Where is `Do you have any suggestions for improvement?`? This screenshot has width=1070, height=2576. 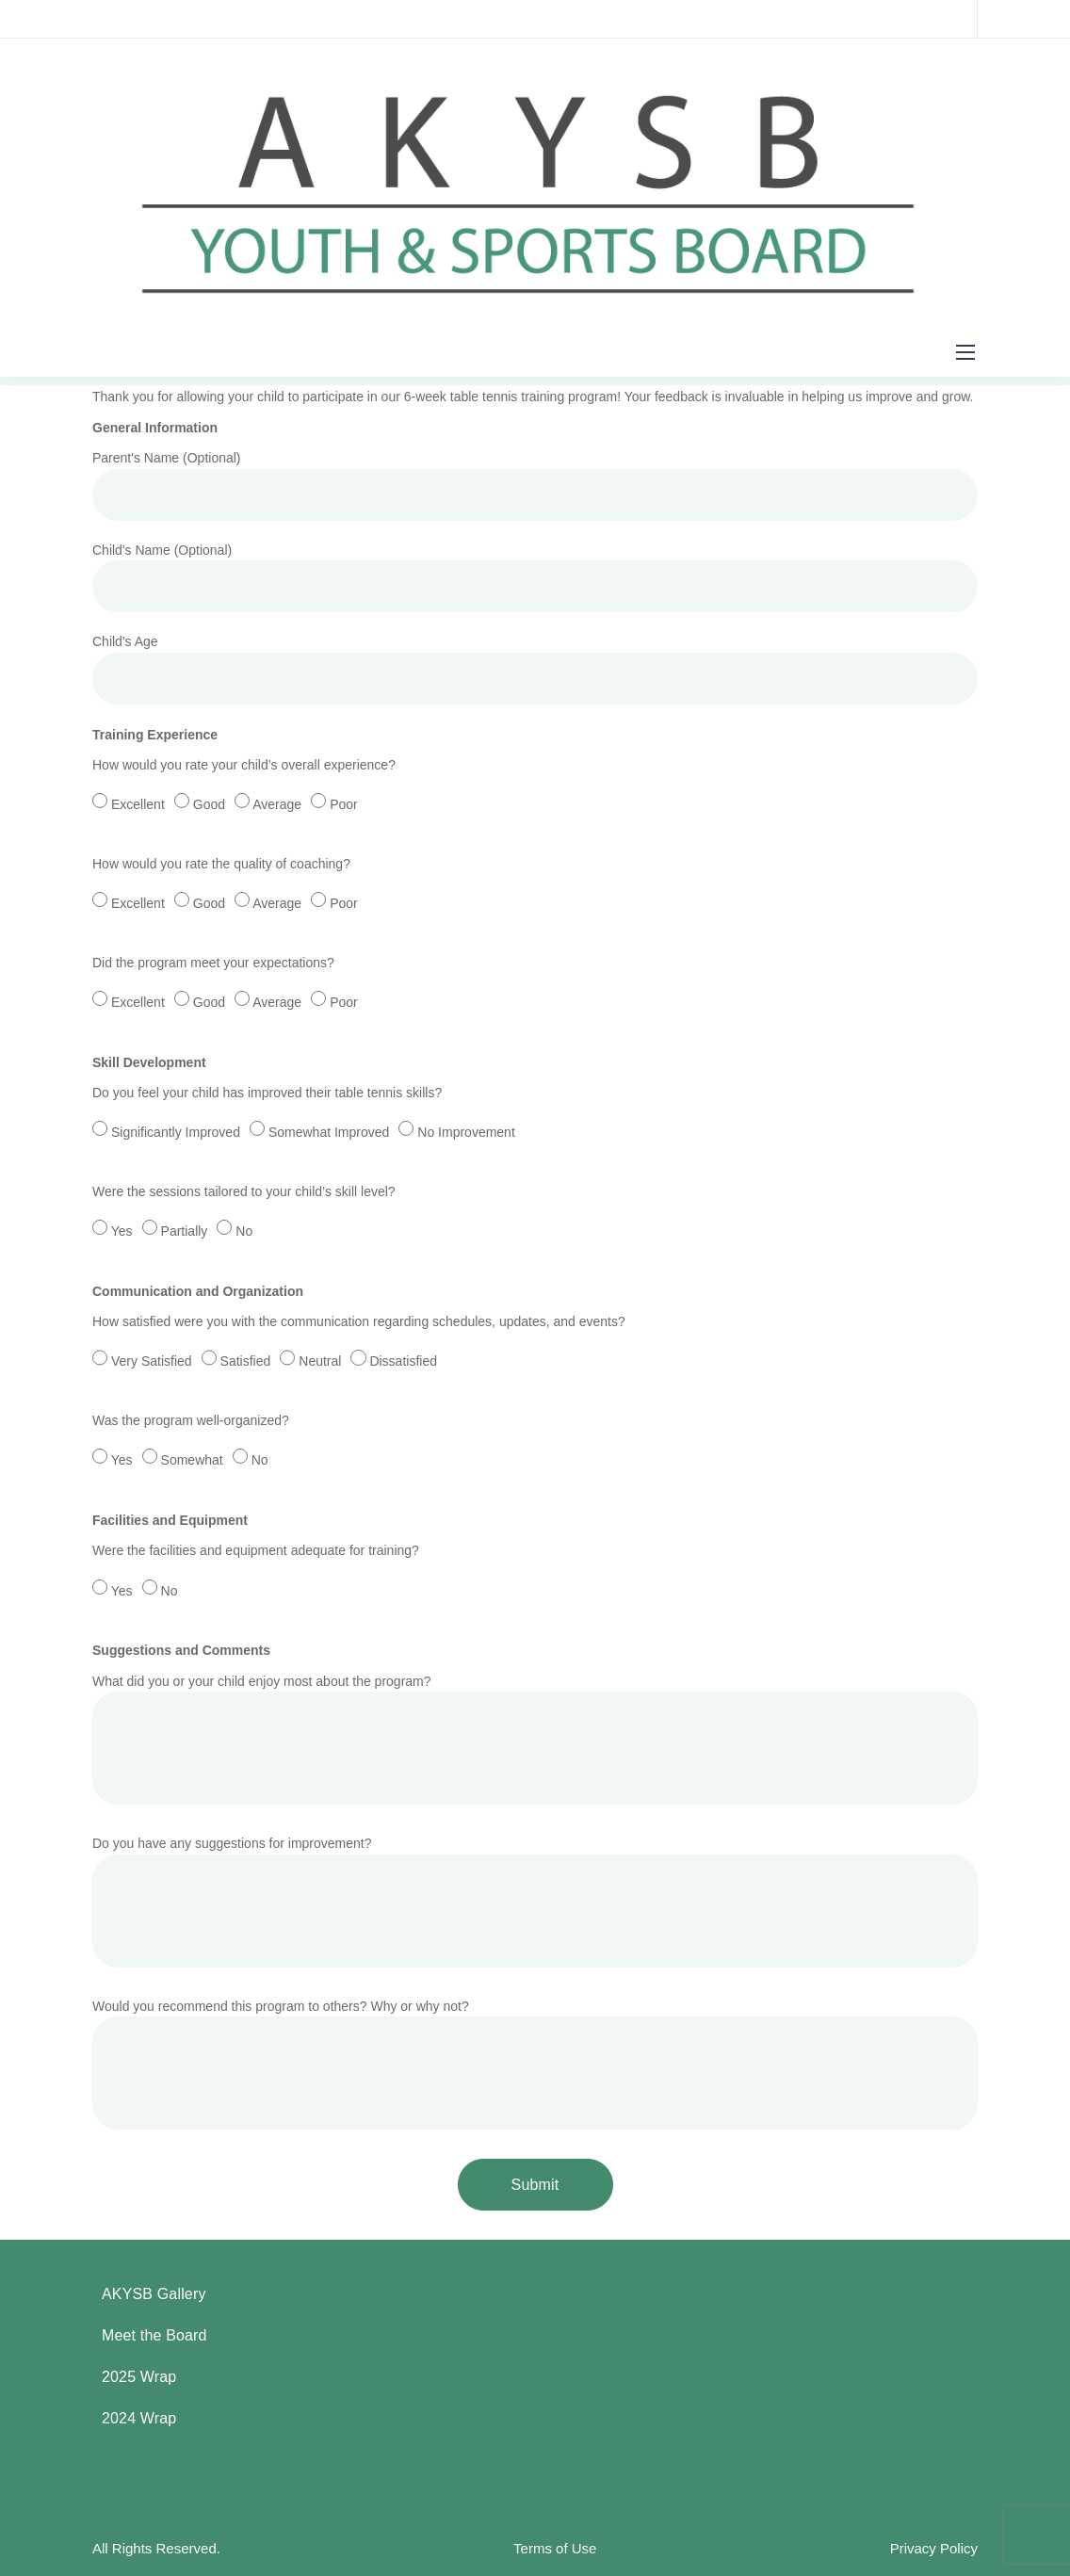
Do you have any suggestions for improvement? is located at coordinates (535, 1908).